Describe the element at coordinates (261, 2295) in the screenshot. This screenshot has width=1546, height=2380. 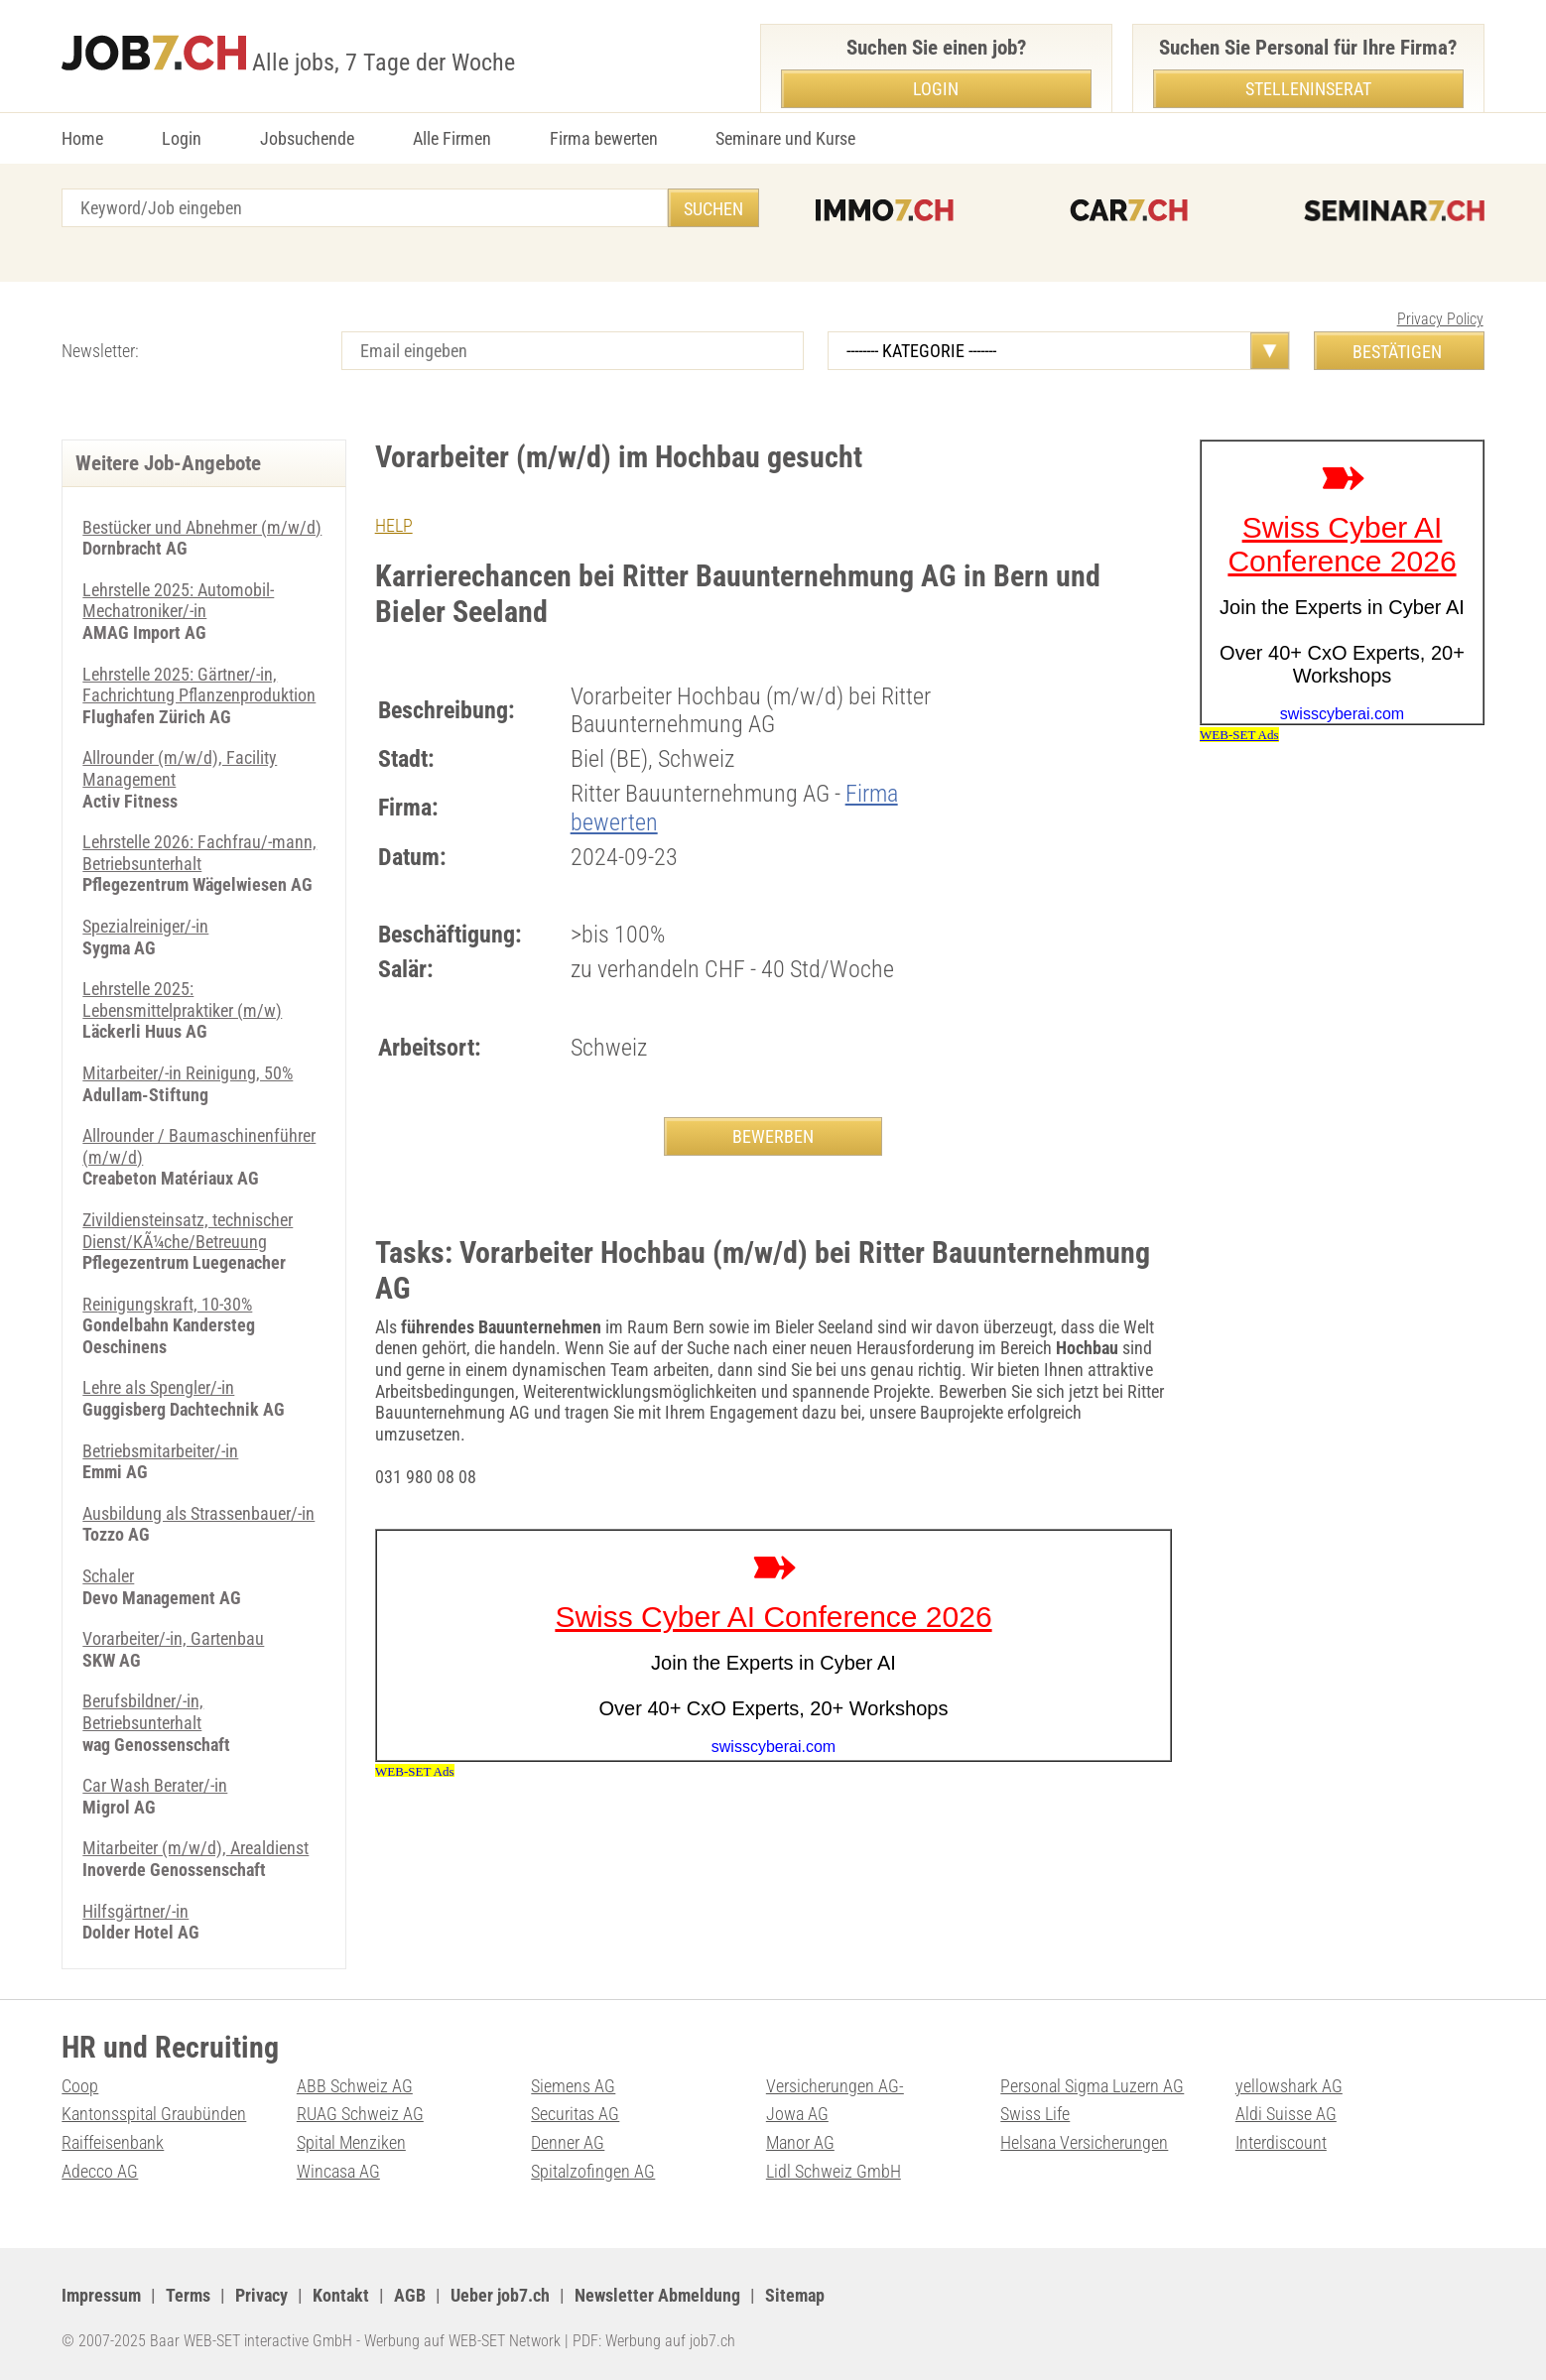
I see `Privacy` at that location.